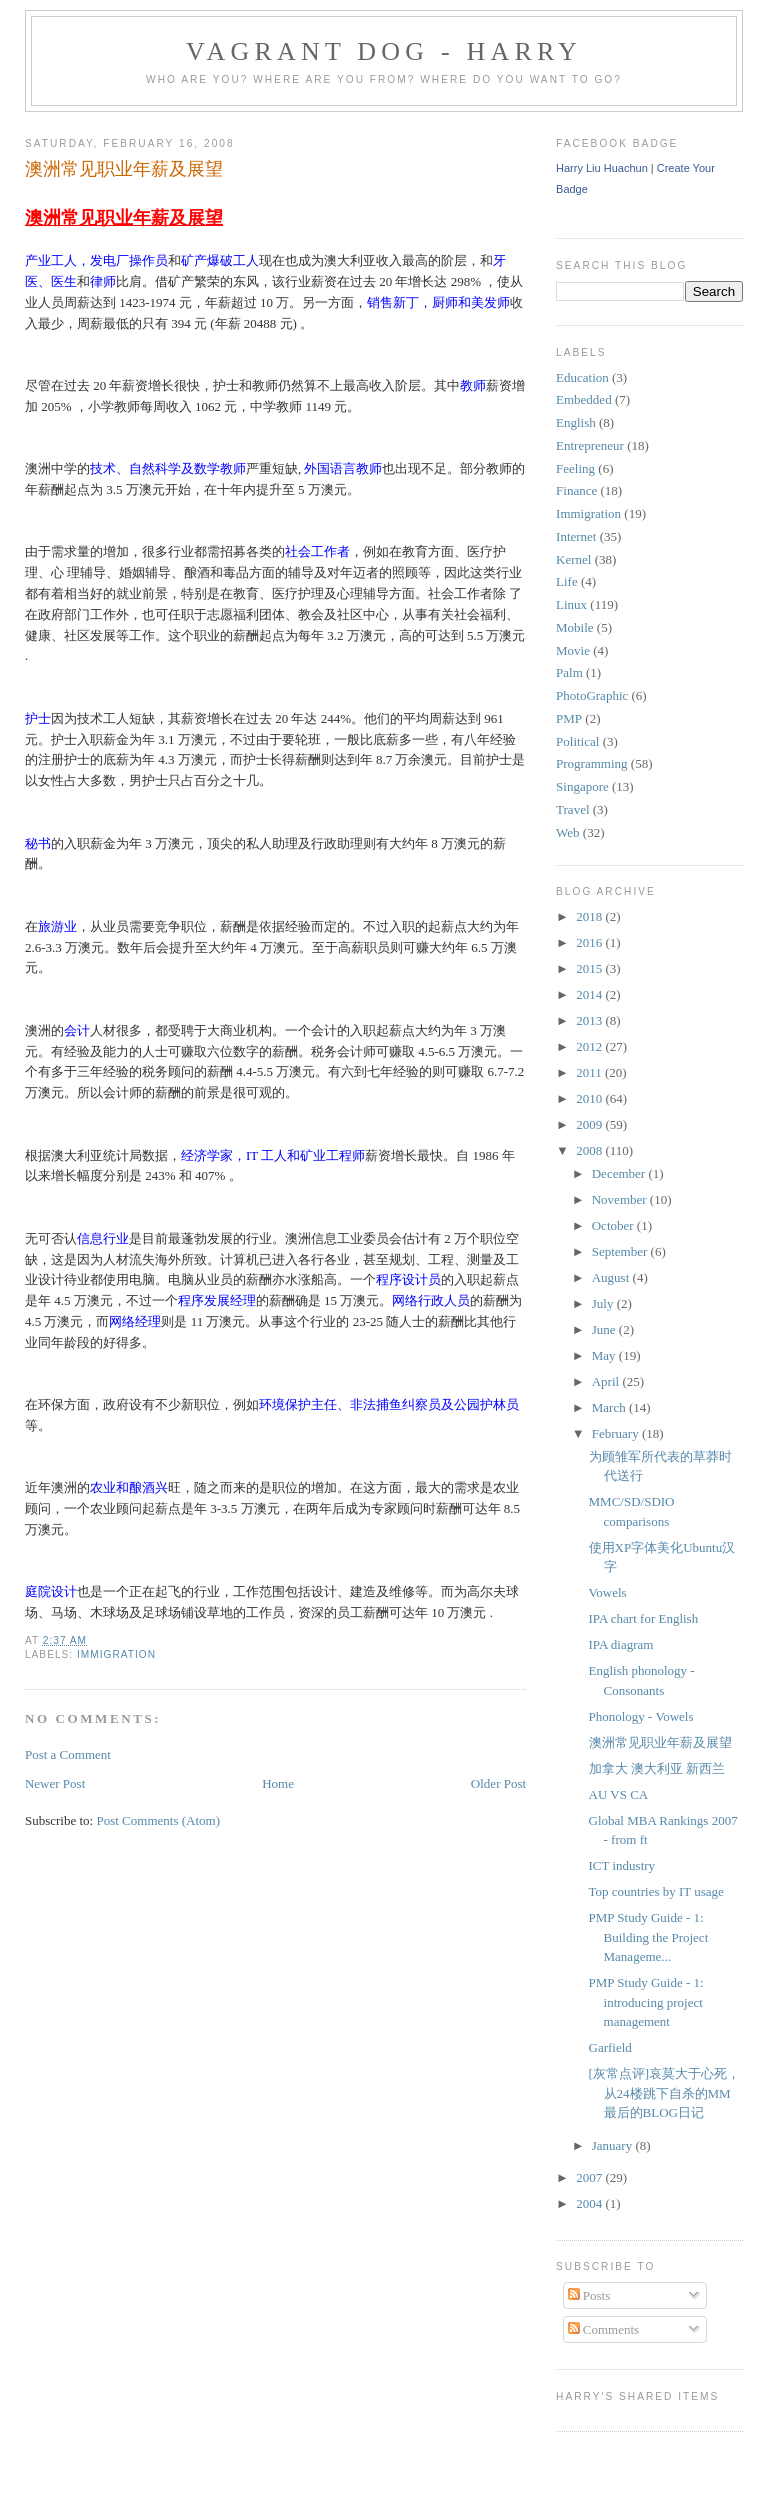 This screenshot has height=2493, width=768. What do you see at coordinates (571, 604) in the screenshot?
I see `Linux` at bounding box center [571, 604].